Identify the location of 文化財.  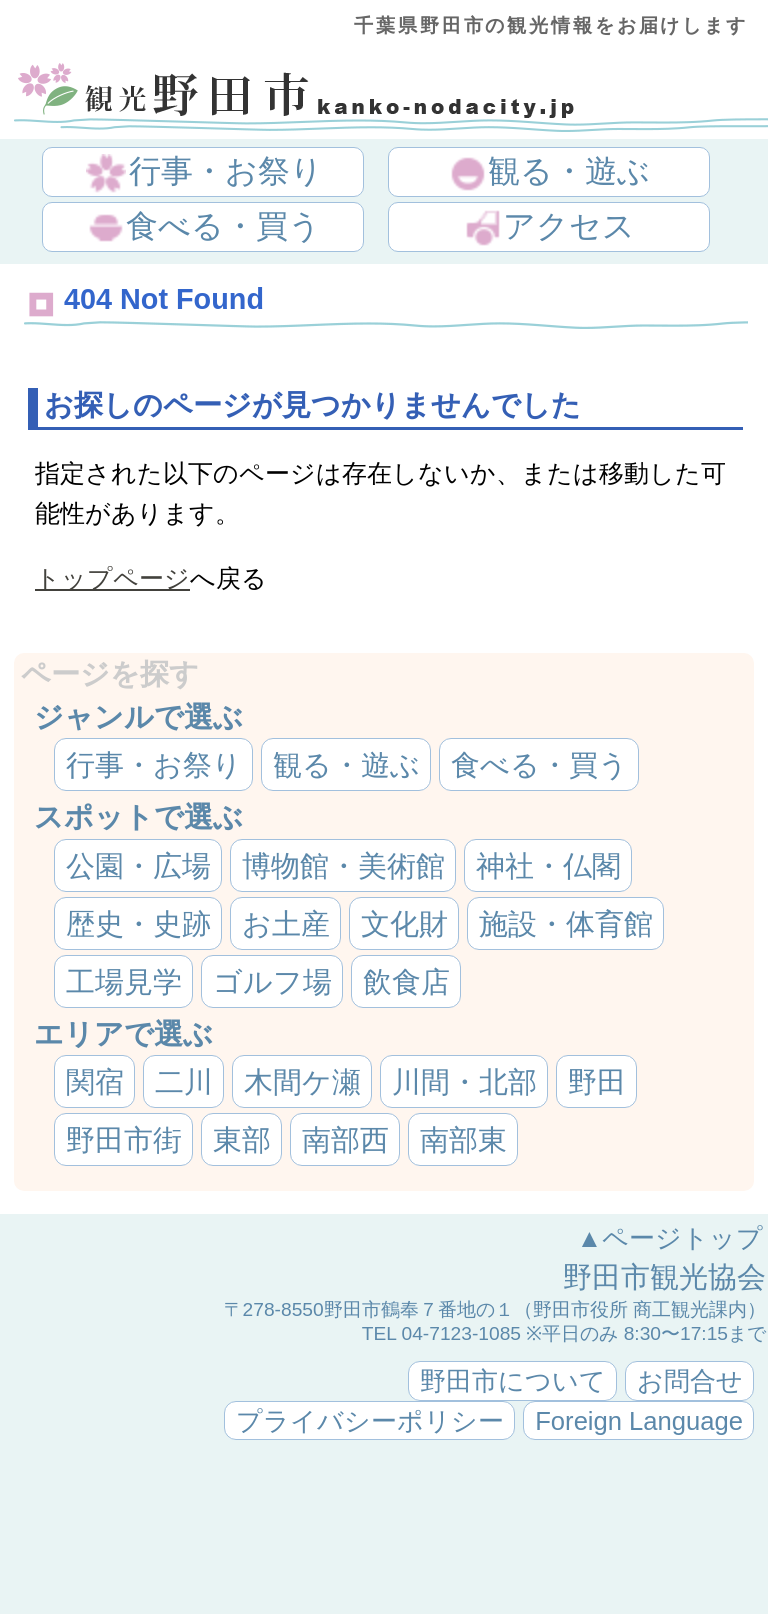
(404, 924).